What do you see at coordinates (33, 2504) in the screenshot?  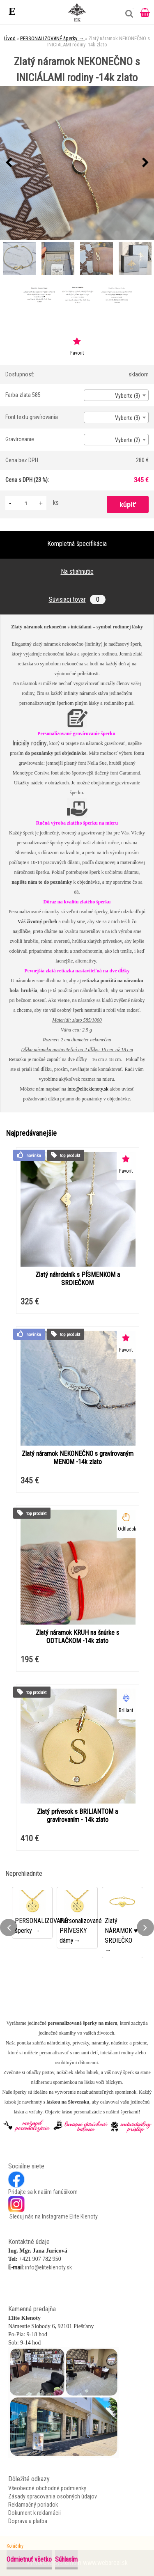 I see `Reklamačný poriadok` at bounding box center [33, 2504].